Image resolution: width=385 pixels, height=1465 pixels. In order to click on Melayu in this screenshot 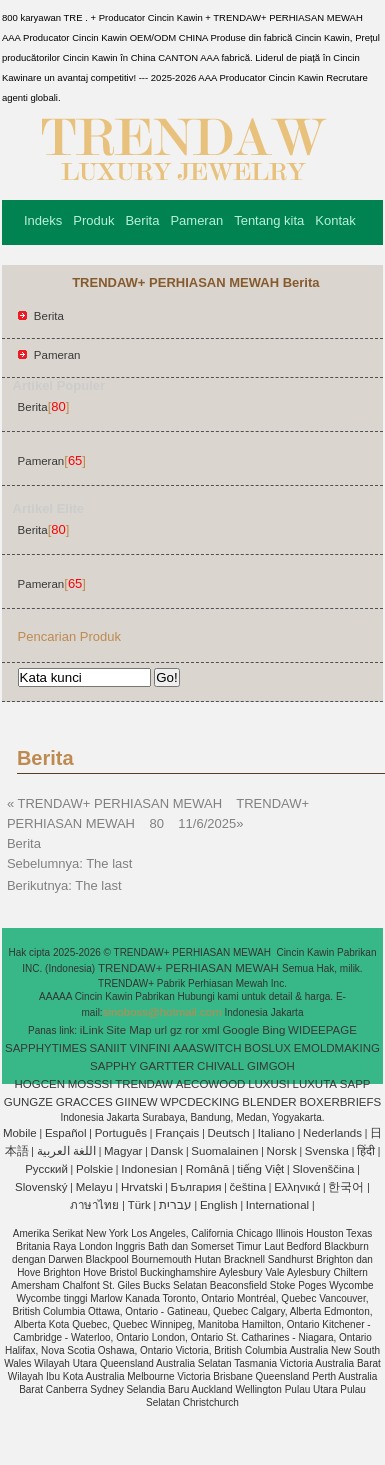, I will do `click(94, 1187)`.